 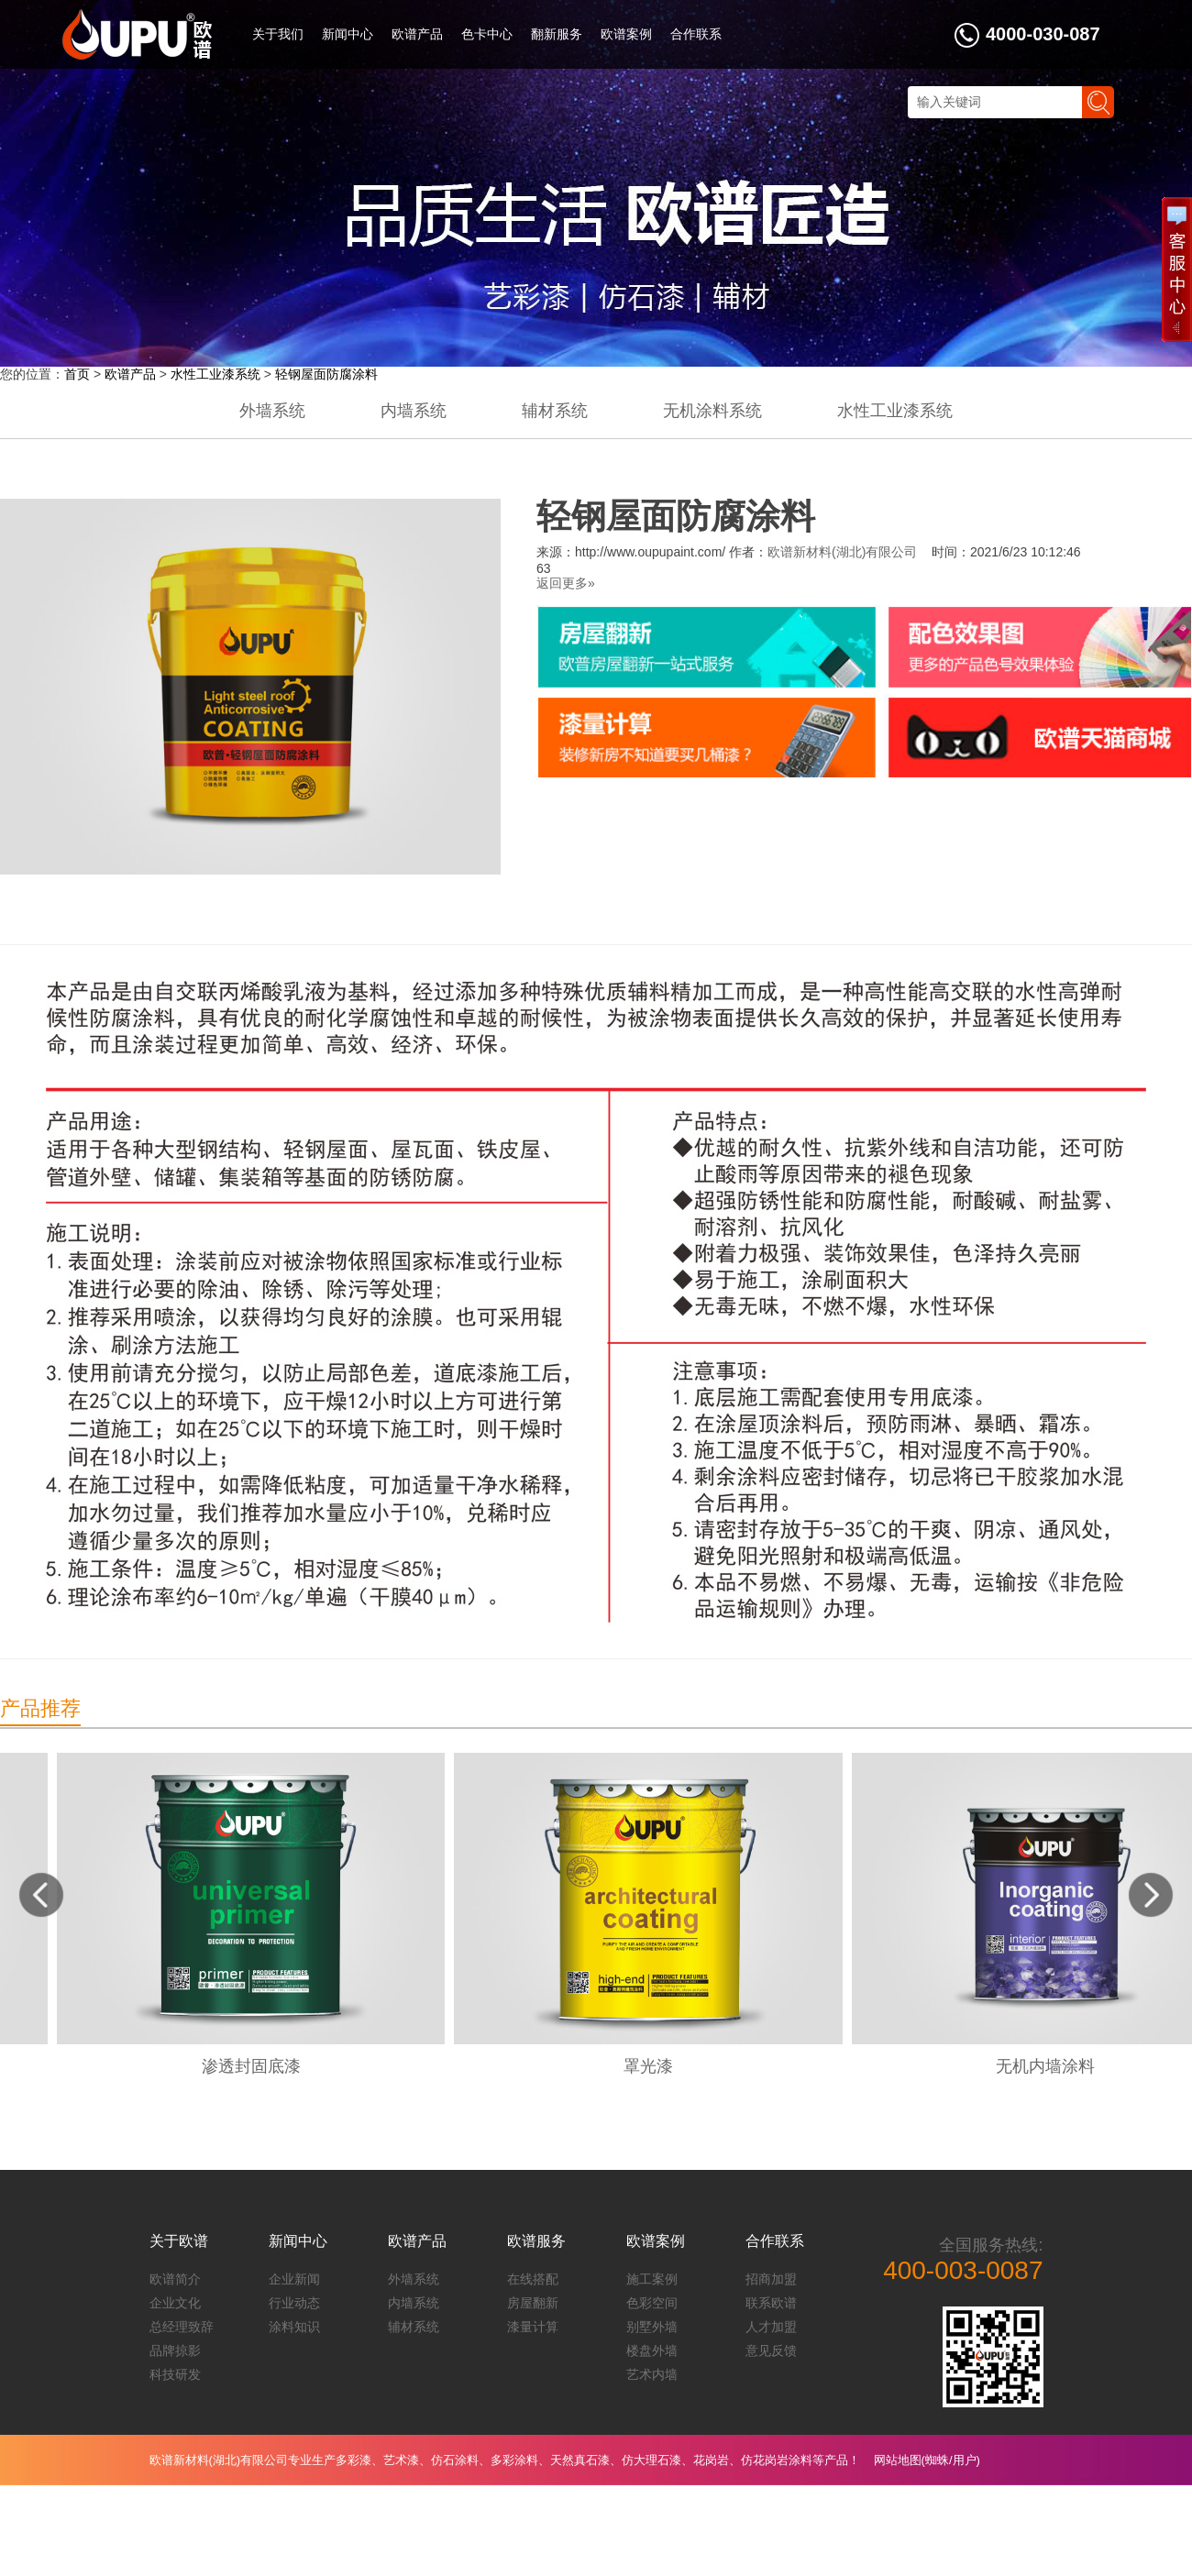 I want to click on 涂料知识, so click(x=294, y=2326).